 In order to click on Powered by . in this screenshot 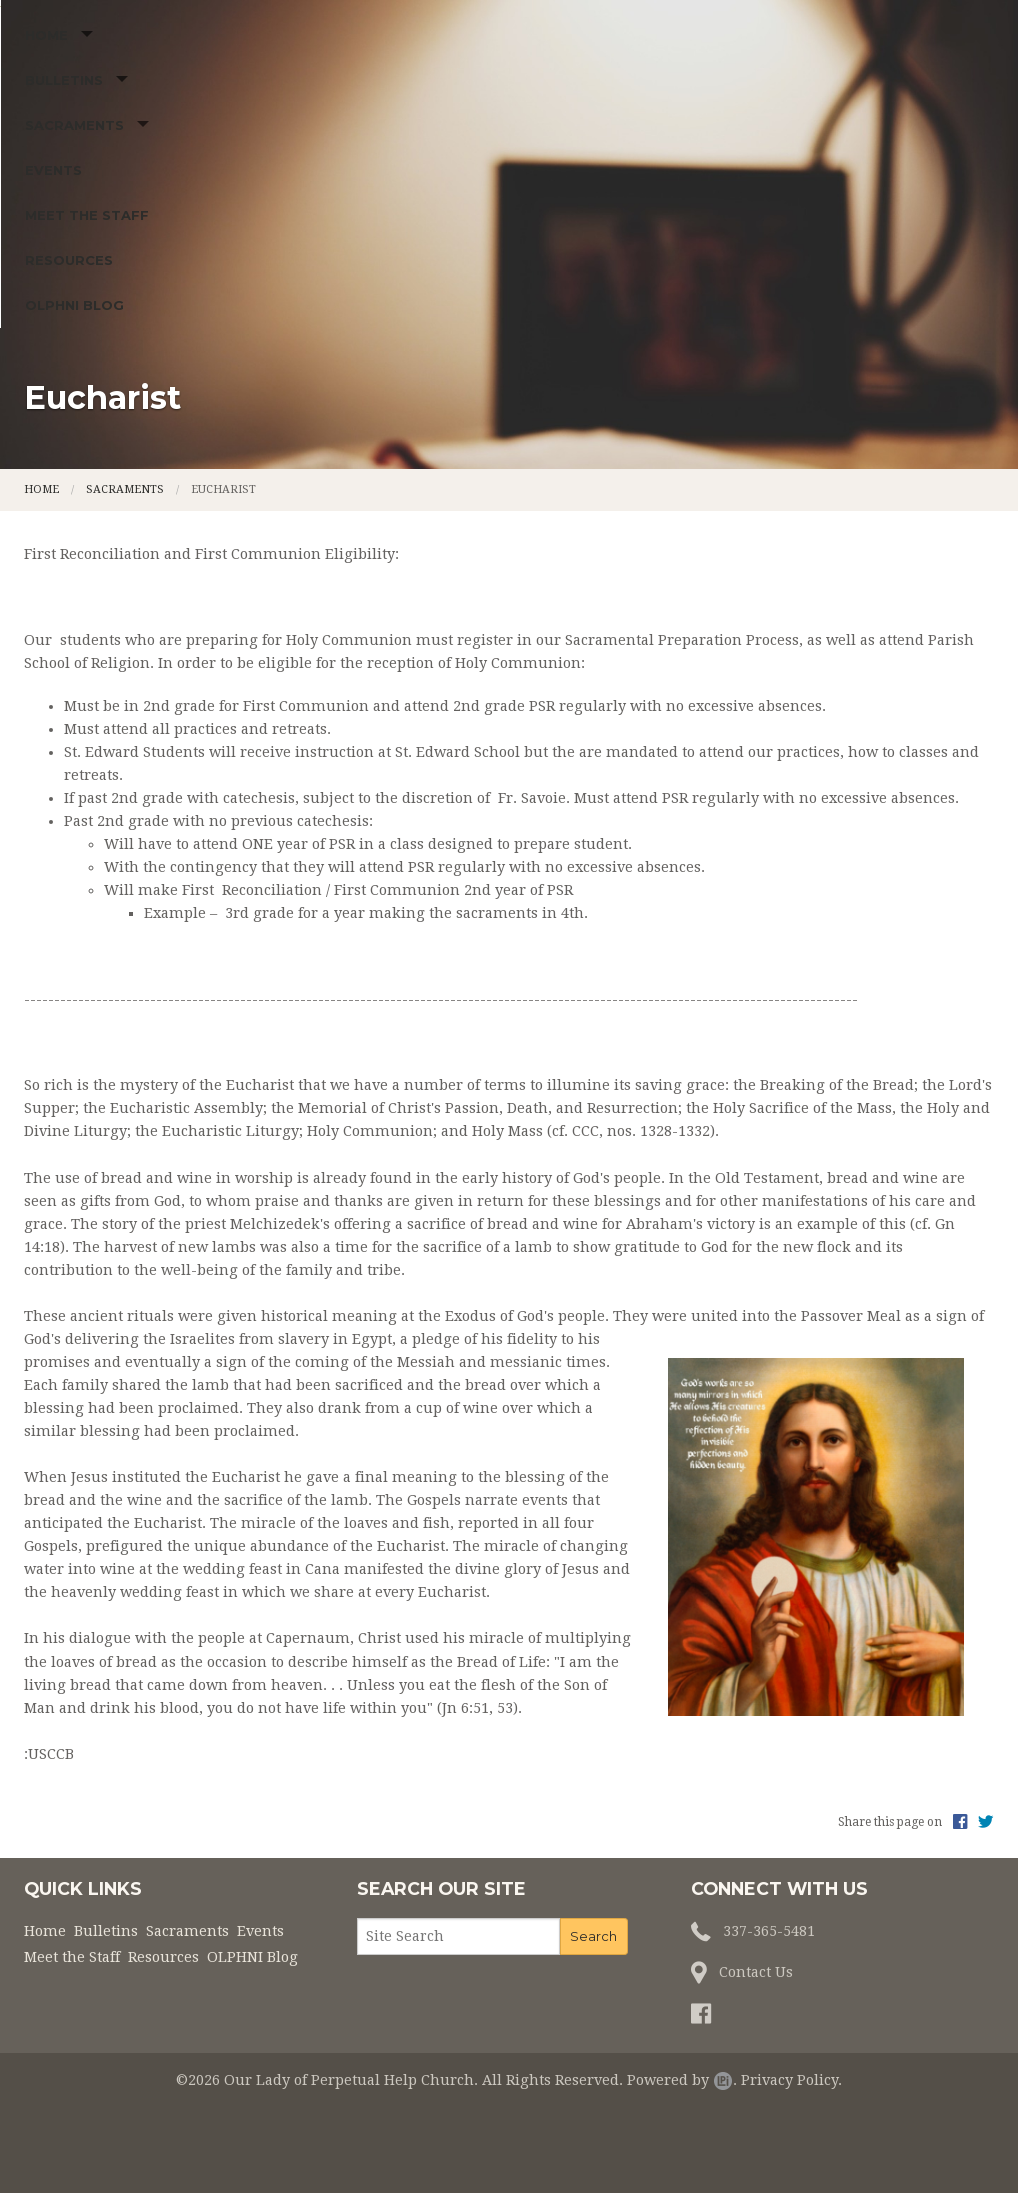, I will do `click(682, 2145)`.